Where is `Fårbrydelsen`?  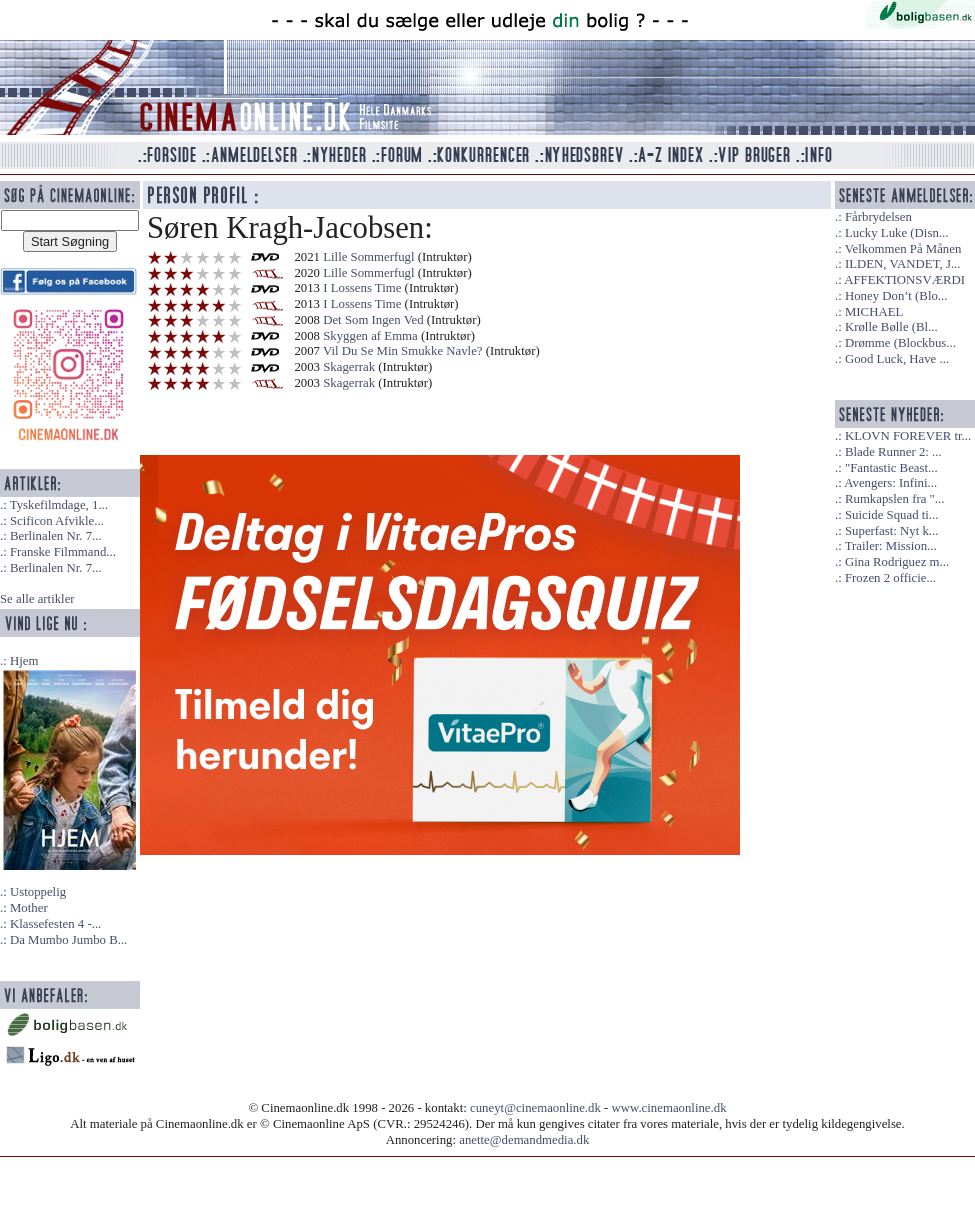 Fårbrydelsen is located at coordinates (878, 217).